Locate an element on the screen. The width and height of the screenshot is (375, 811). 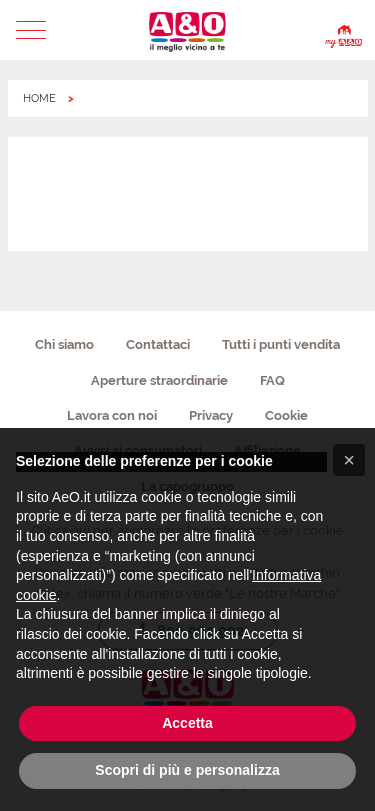
FAQ is located at coordinates (272, 380).